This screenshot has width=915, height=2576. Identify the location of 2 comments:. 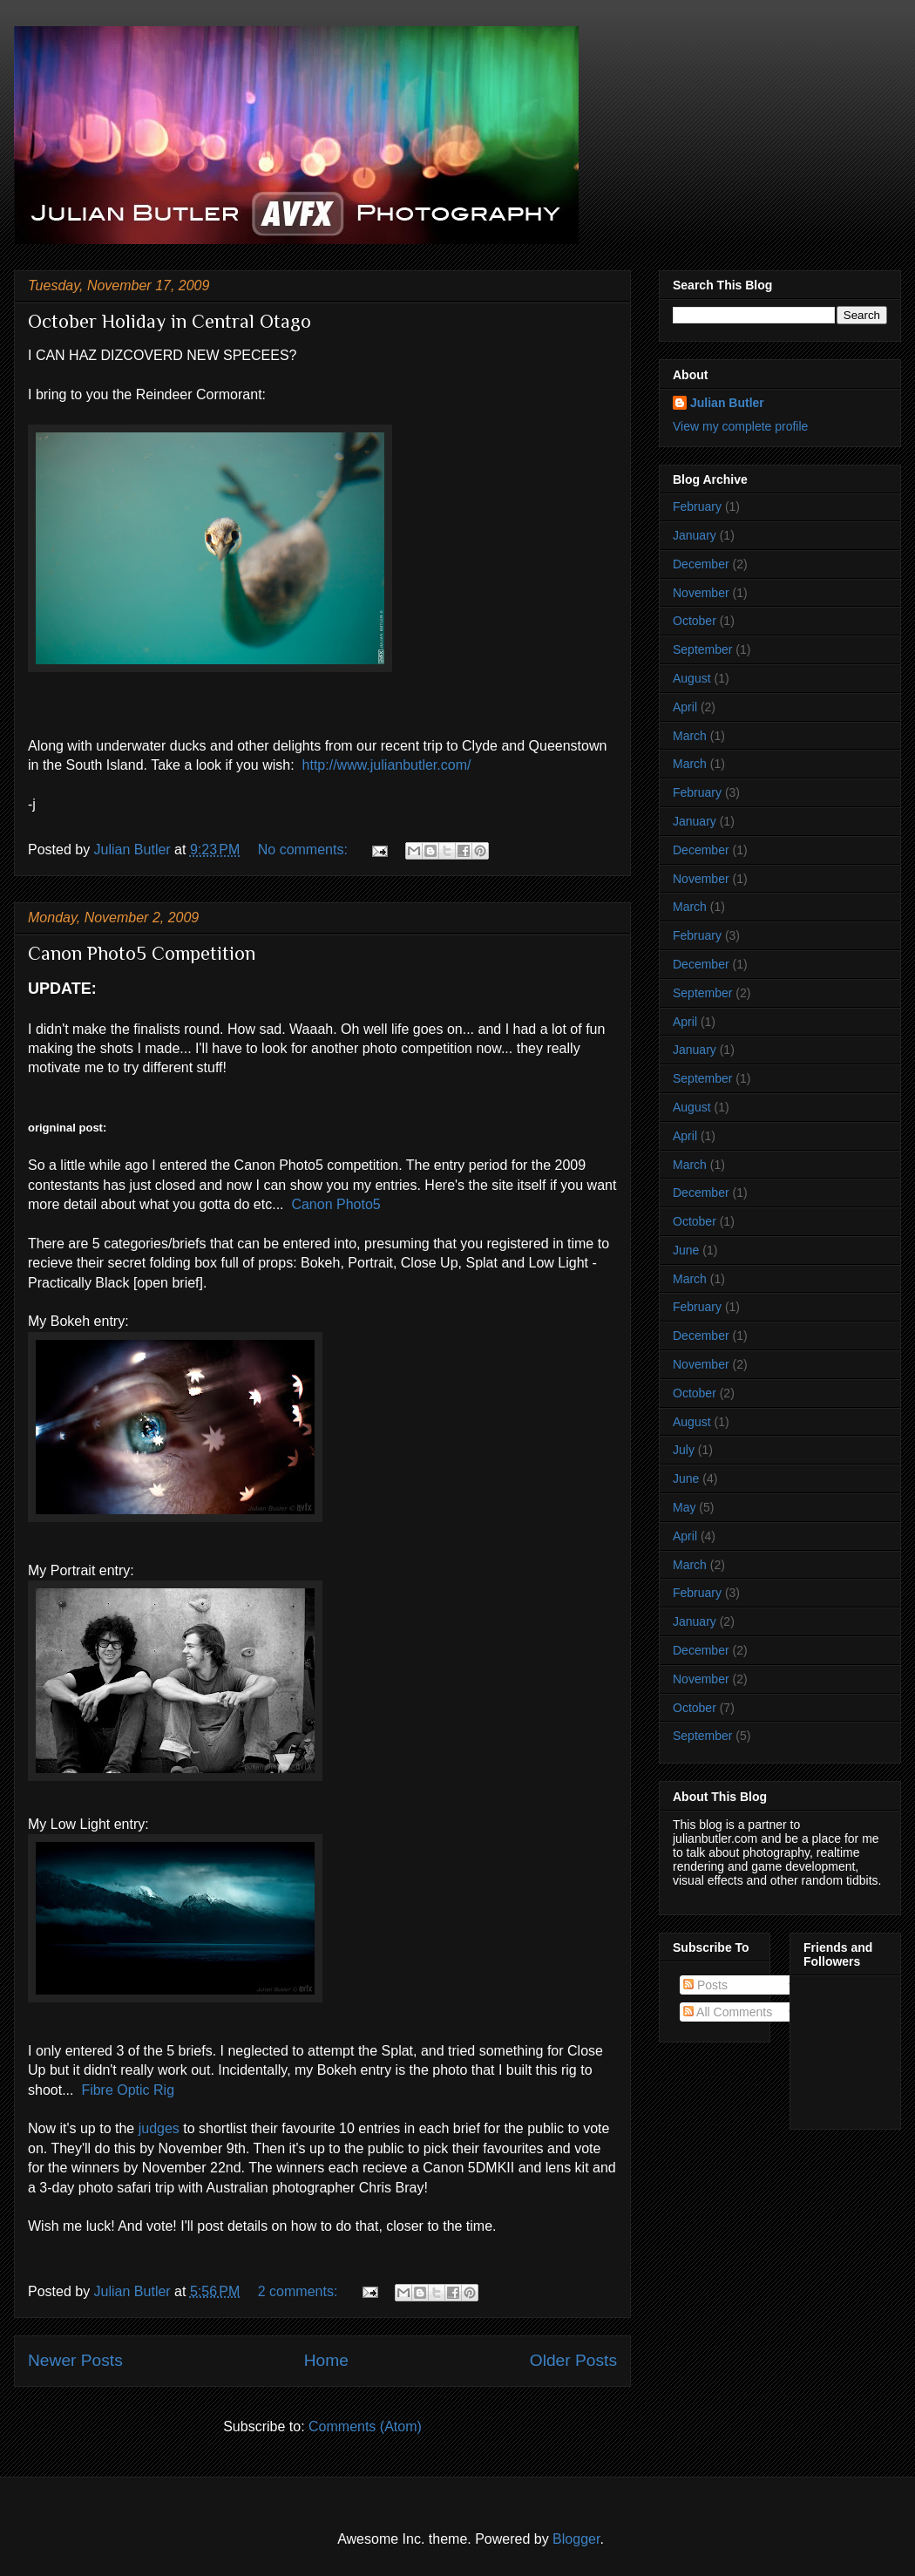
(300, 2291).